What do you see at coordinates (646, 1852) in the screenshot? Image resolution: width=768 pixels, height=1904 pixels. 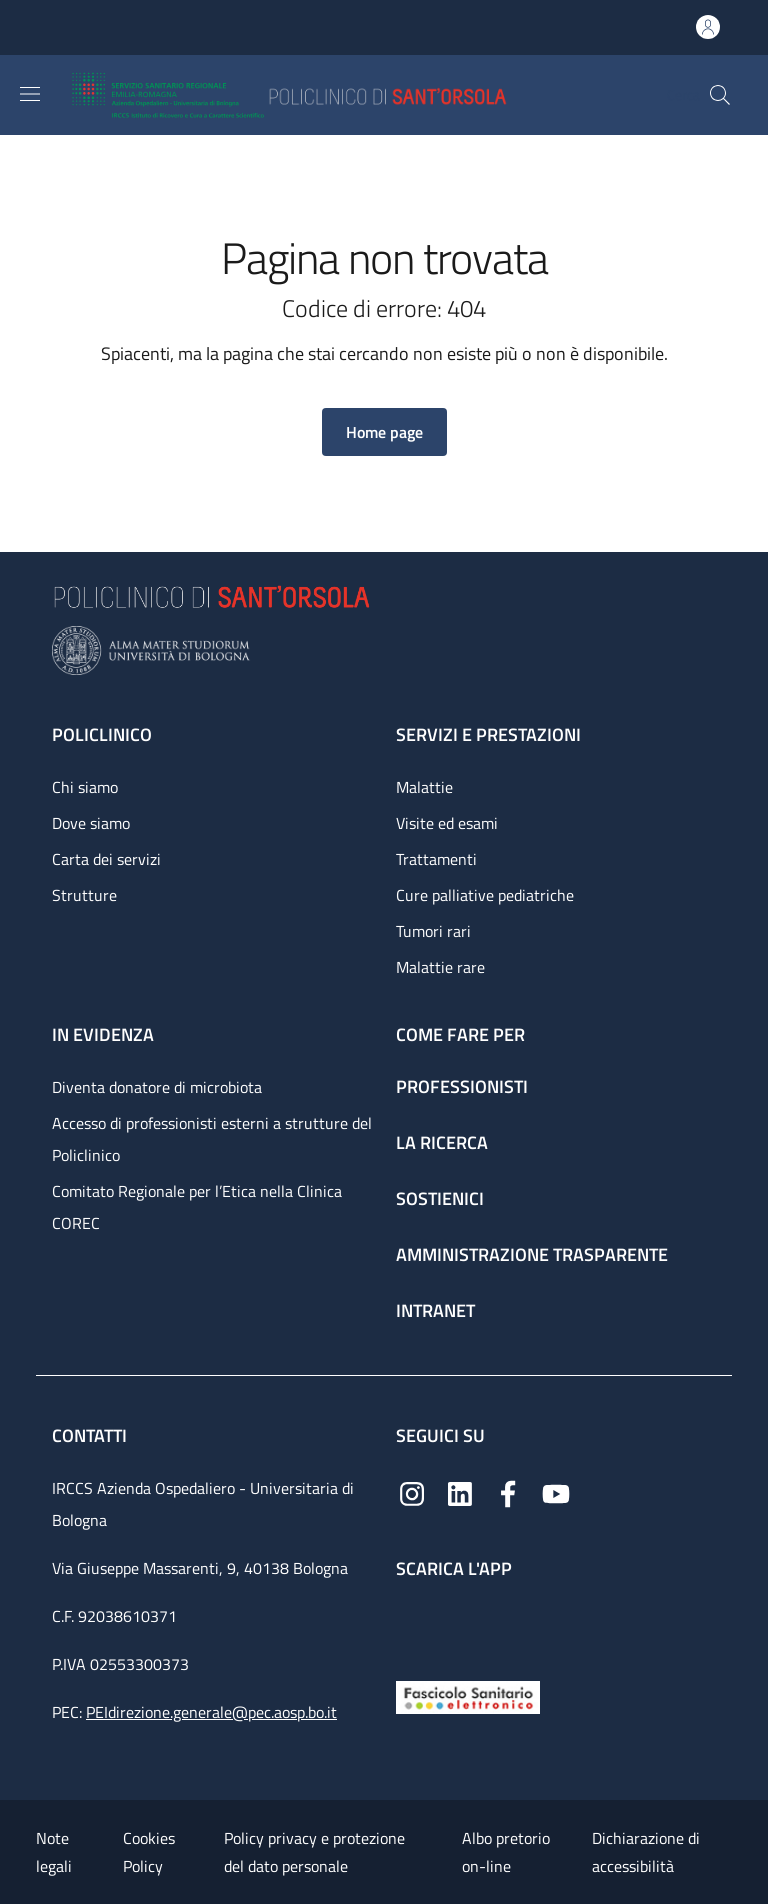 I see `Dichiarazione di accessibilità [Dichiarazione di accessibilità - External link - New window]` at bounding box center [646, 1852].